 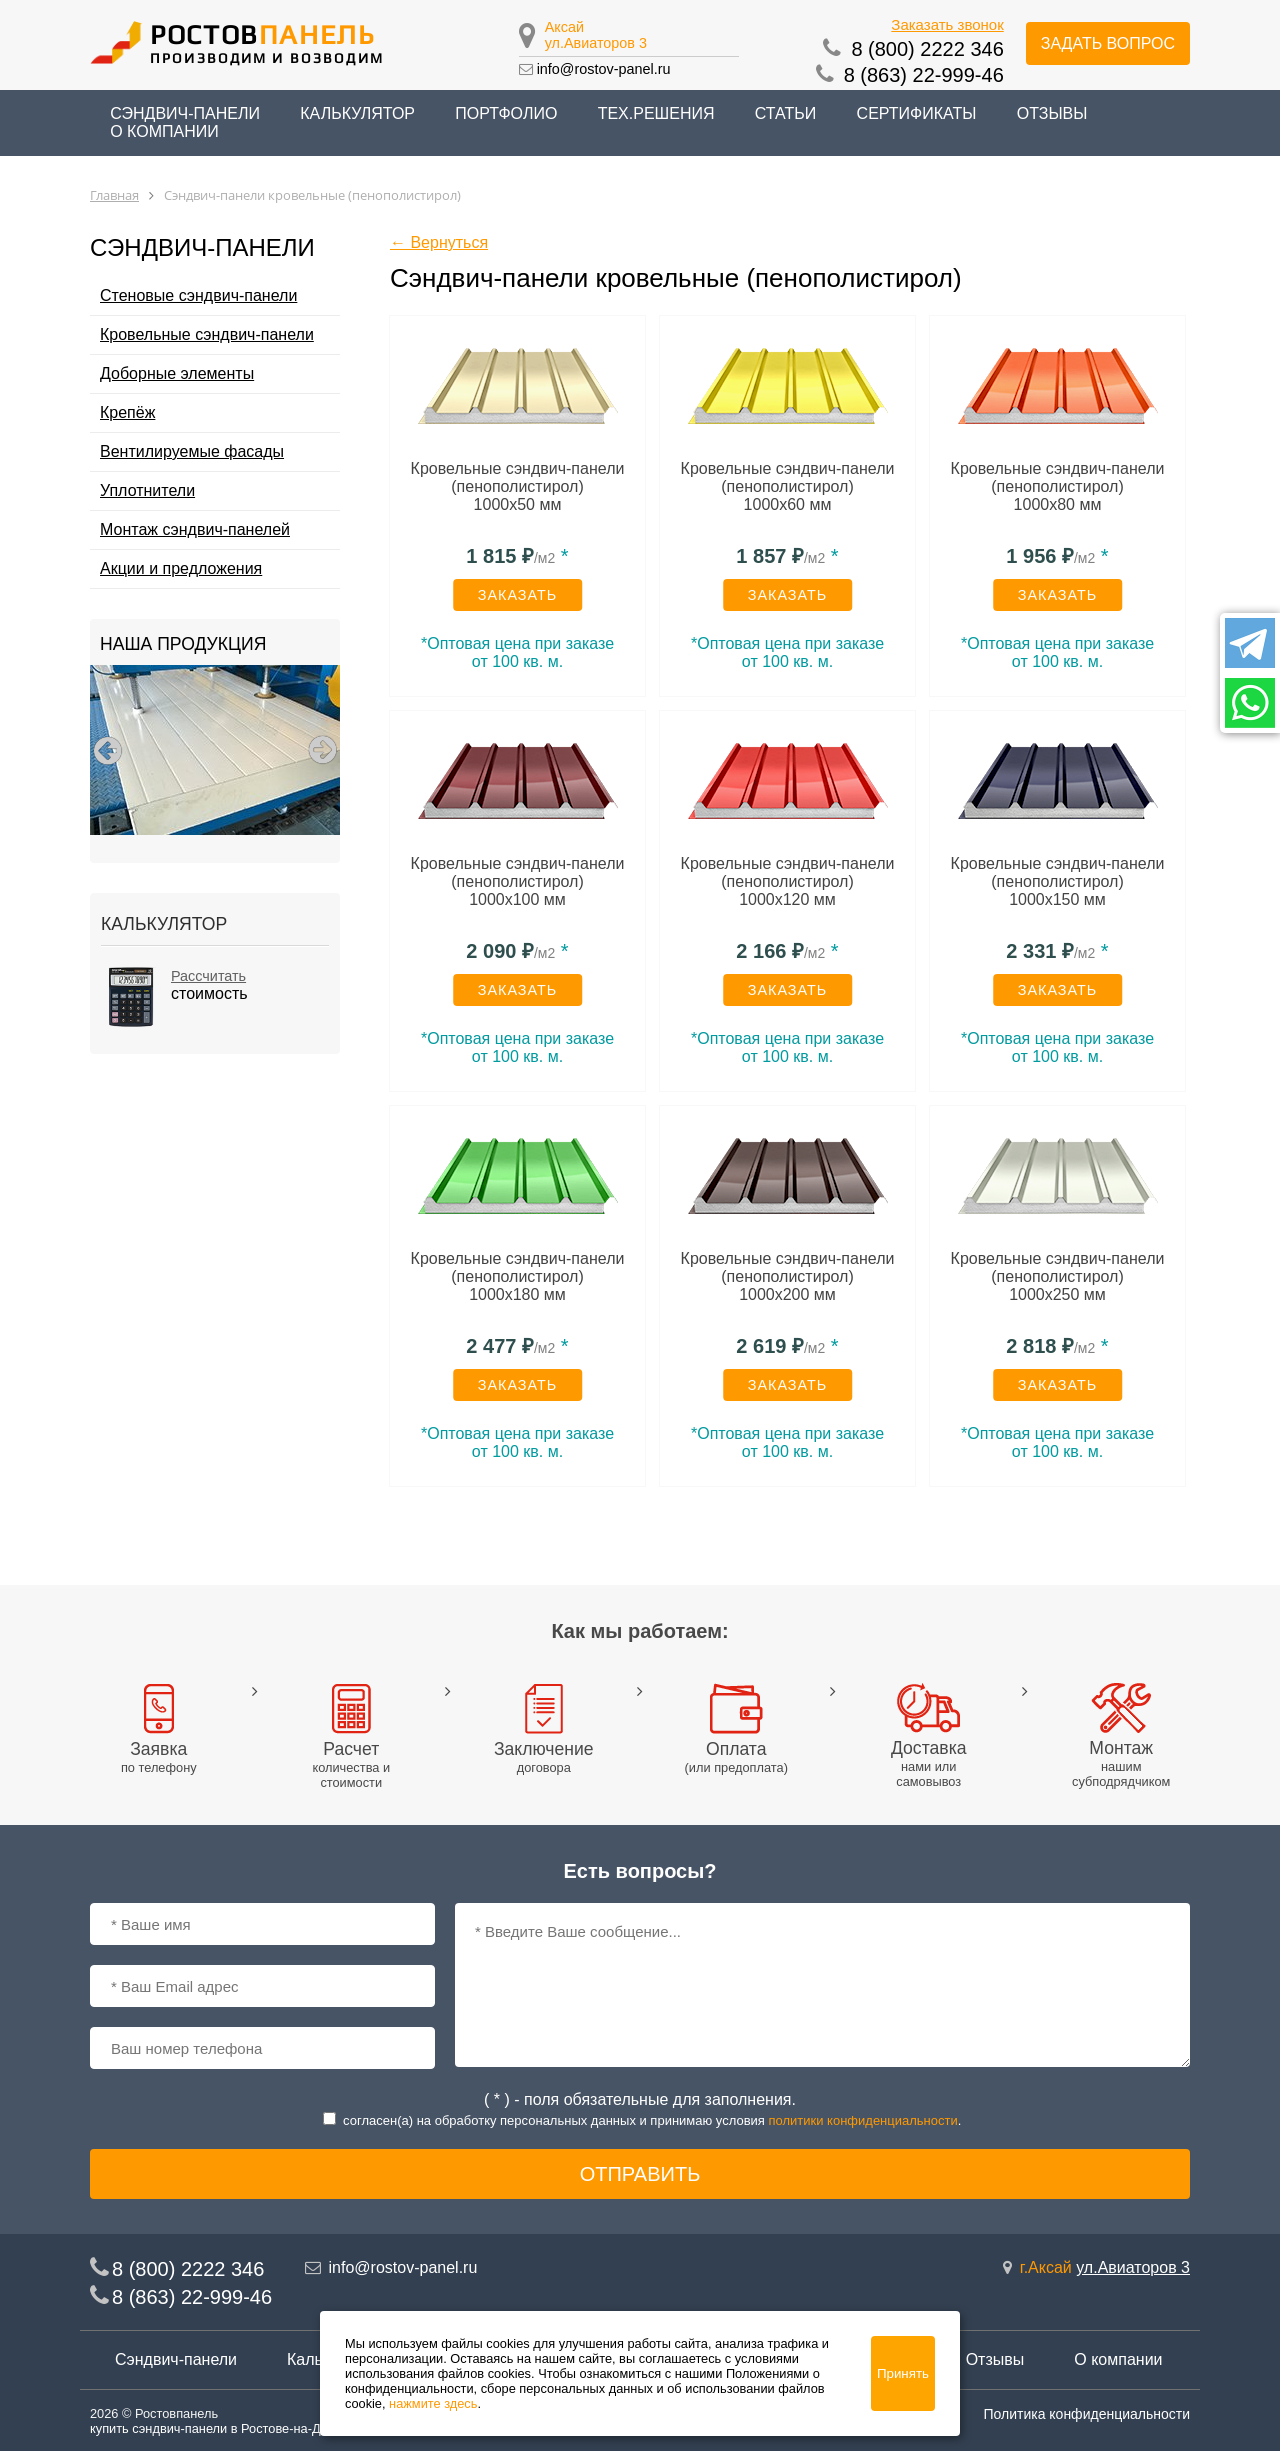 I want to click on Стеновые сэндвич-панели, so click(x=198, y=295).